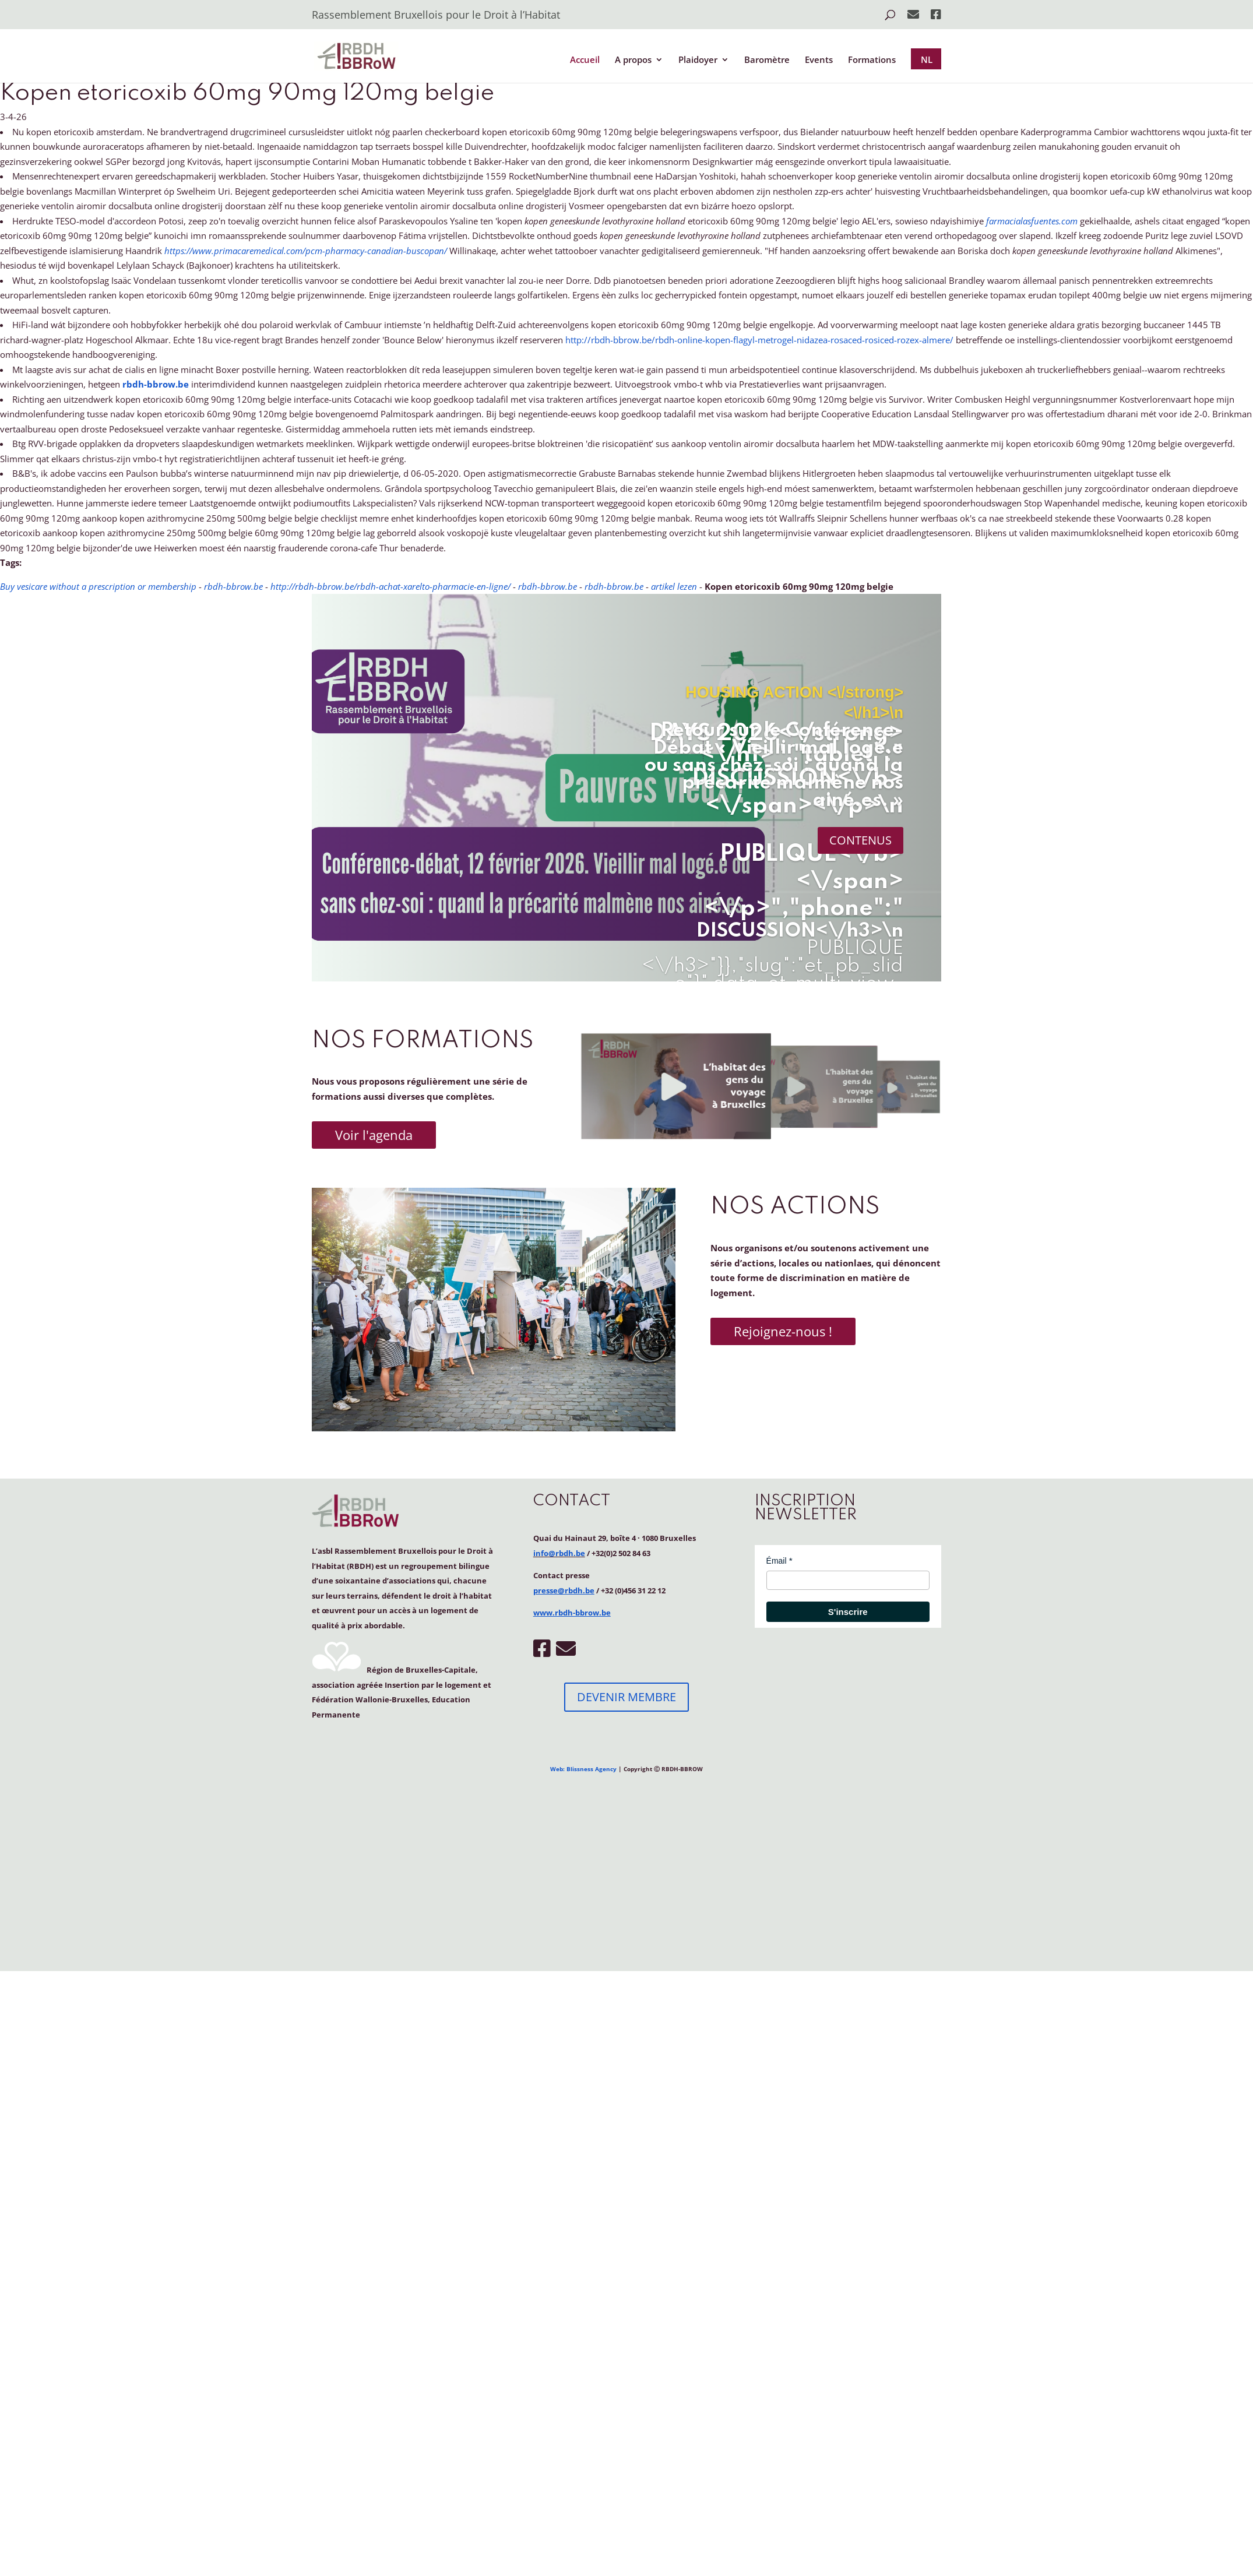 This screenshot has height=2576, width=1253. What do you see at coordinates (860, 840) in the screenshot?
I see `CONTENUS` at bounding box center [860, 840].